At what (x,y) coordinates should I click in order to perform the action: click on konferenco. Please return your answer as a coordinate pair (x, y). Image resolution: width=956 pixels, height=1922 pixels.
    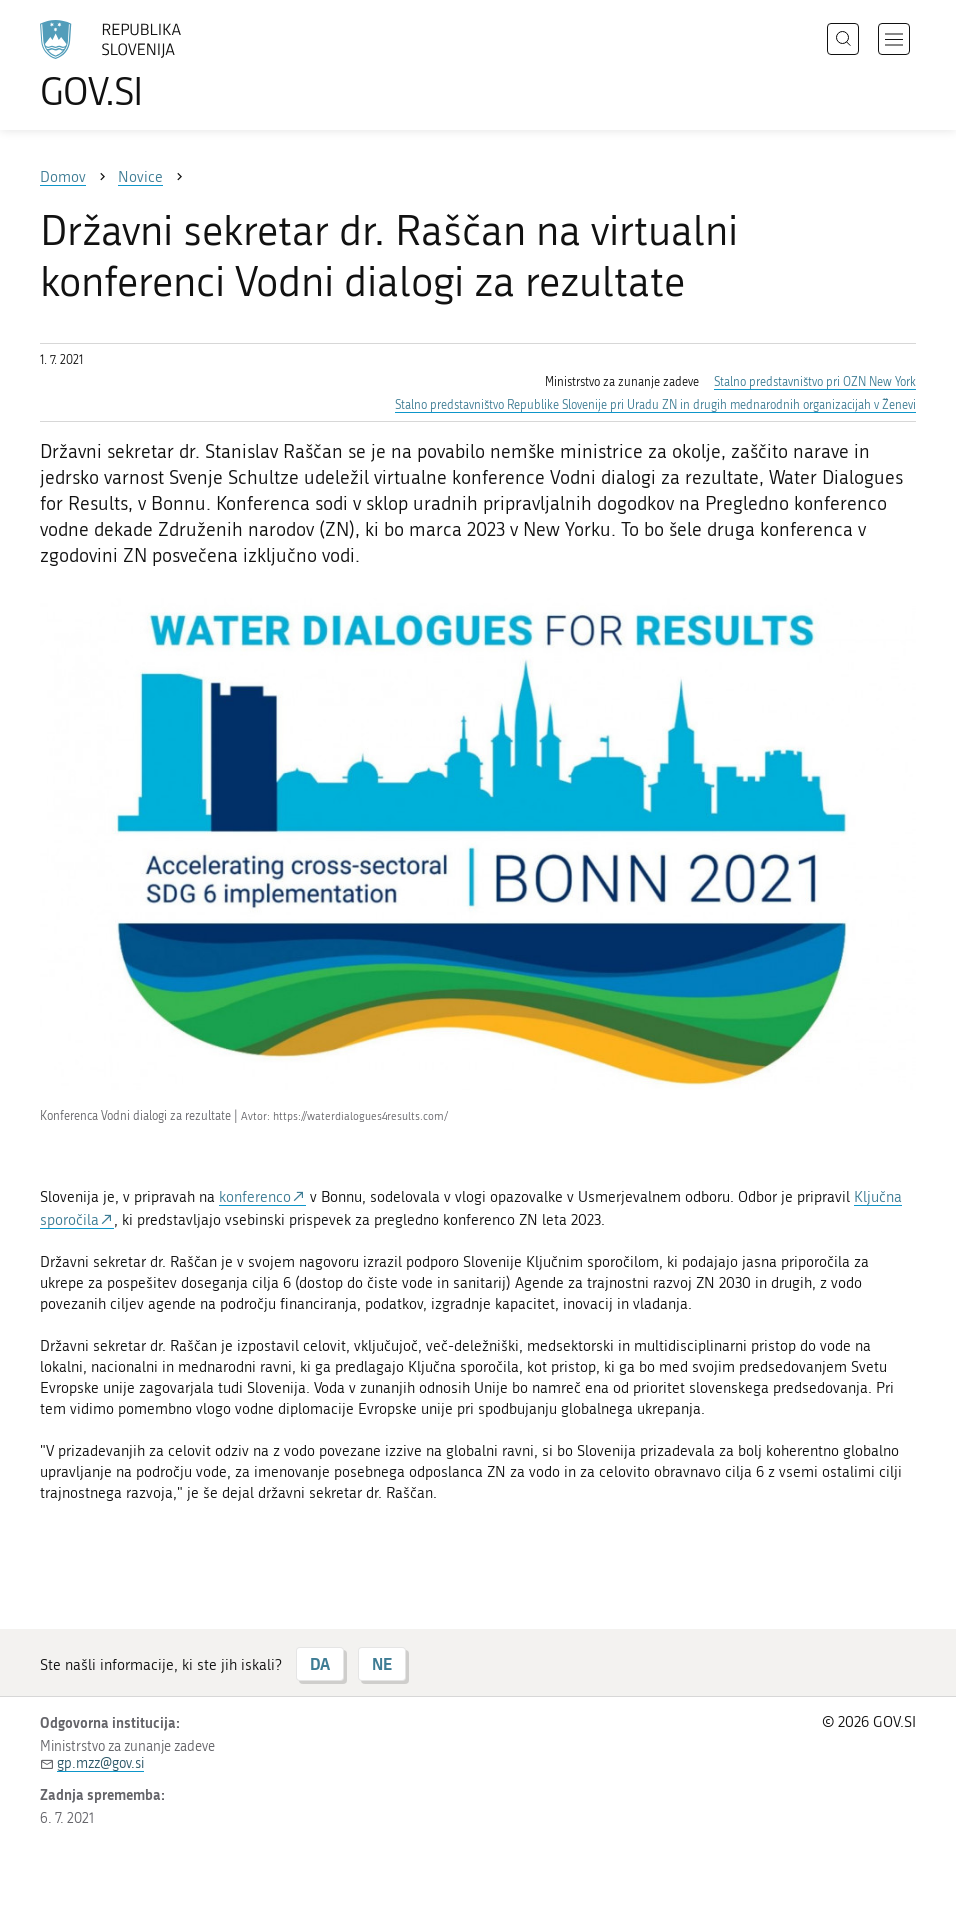
    Looking at the image, I should click on (255, 1197).